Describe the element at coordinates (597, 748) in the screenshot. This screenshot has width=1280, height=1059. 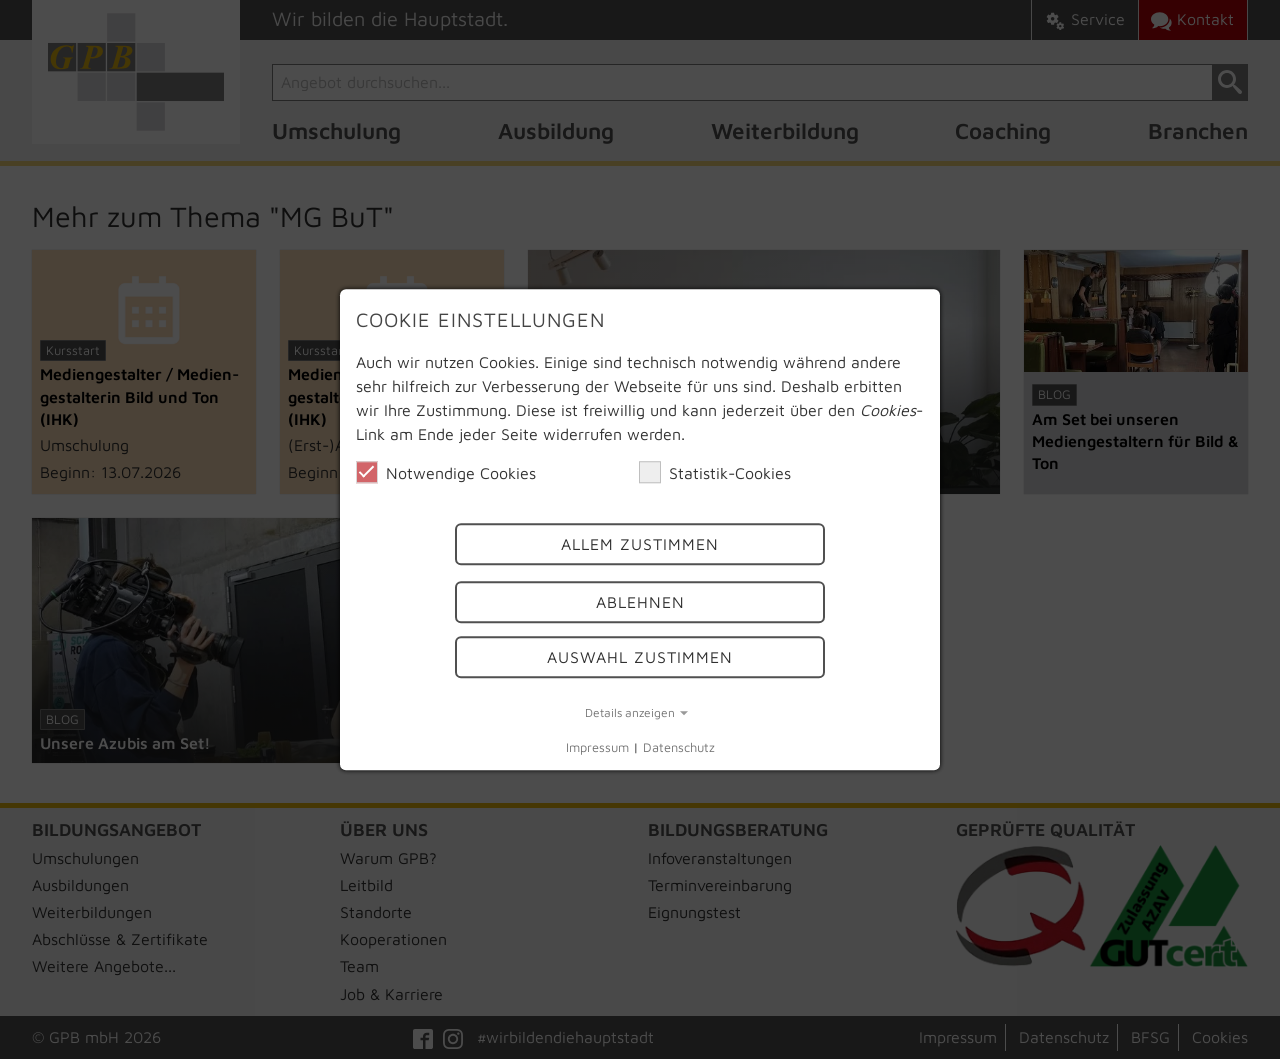
I see `Impressum` at that location.